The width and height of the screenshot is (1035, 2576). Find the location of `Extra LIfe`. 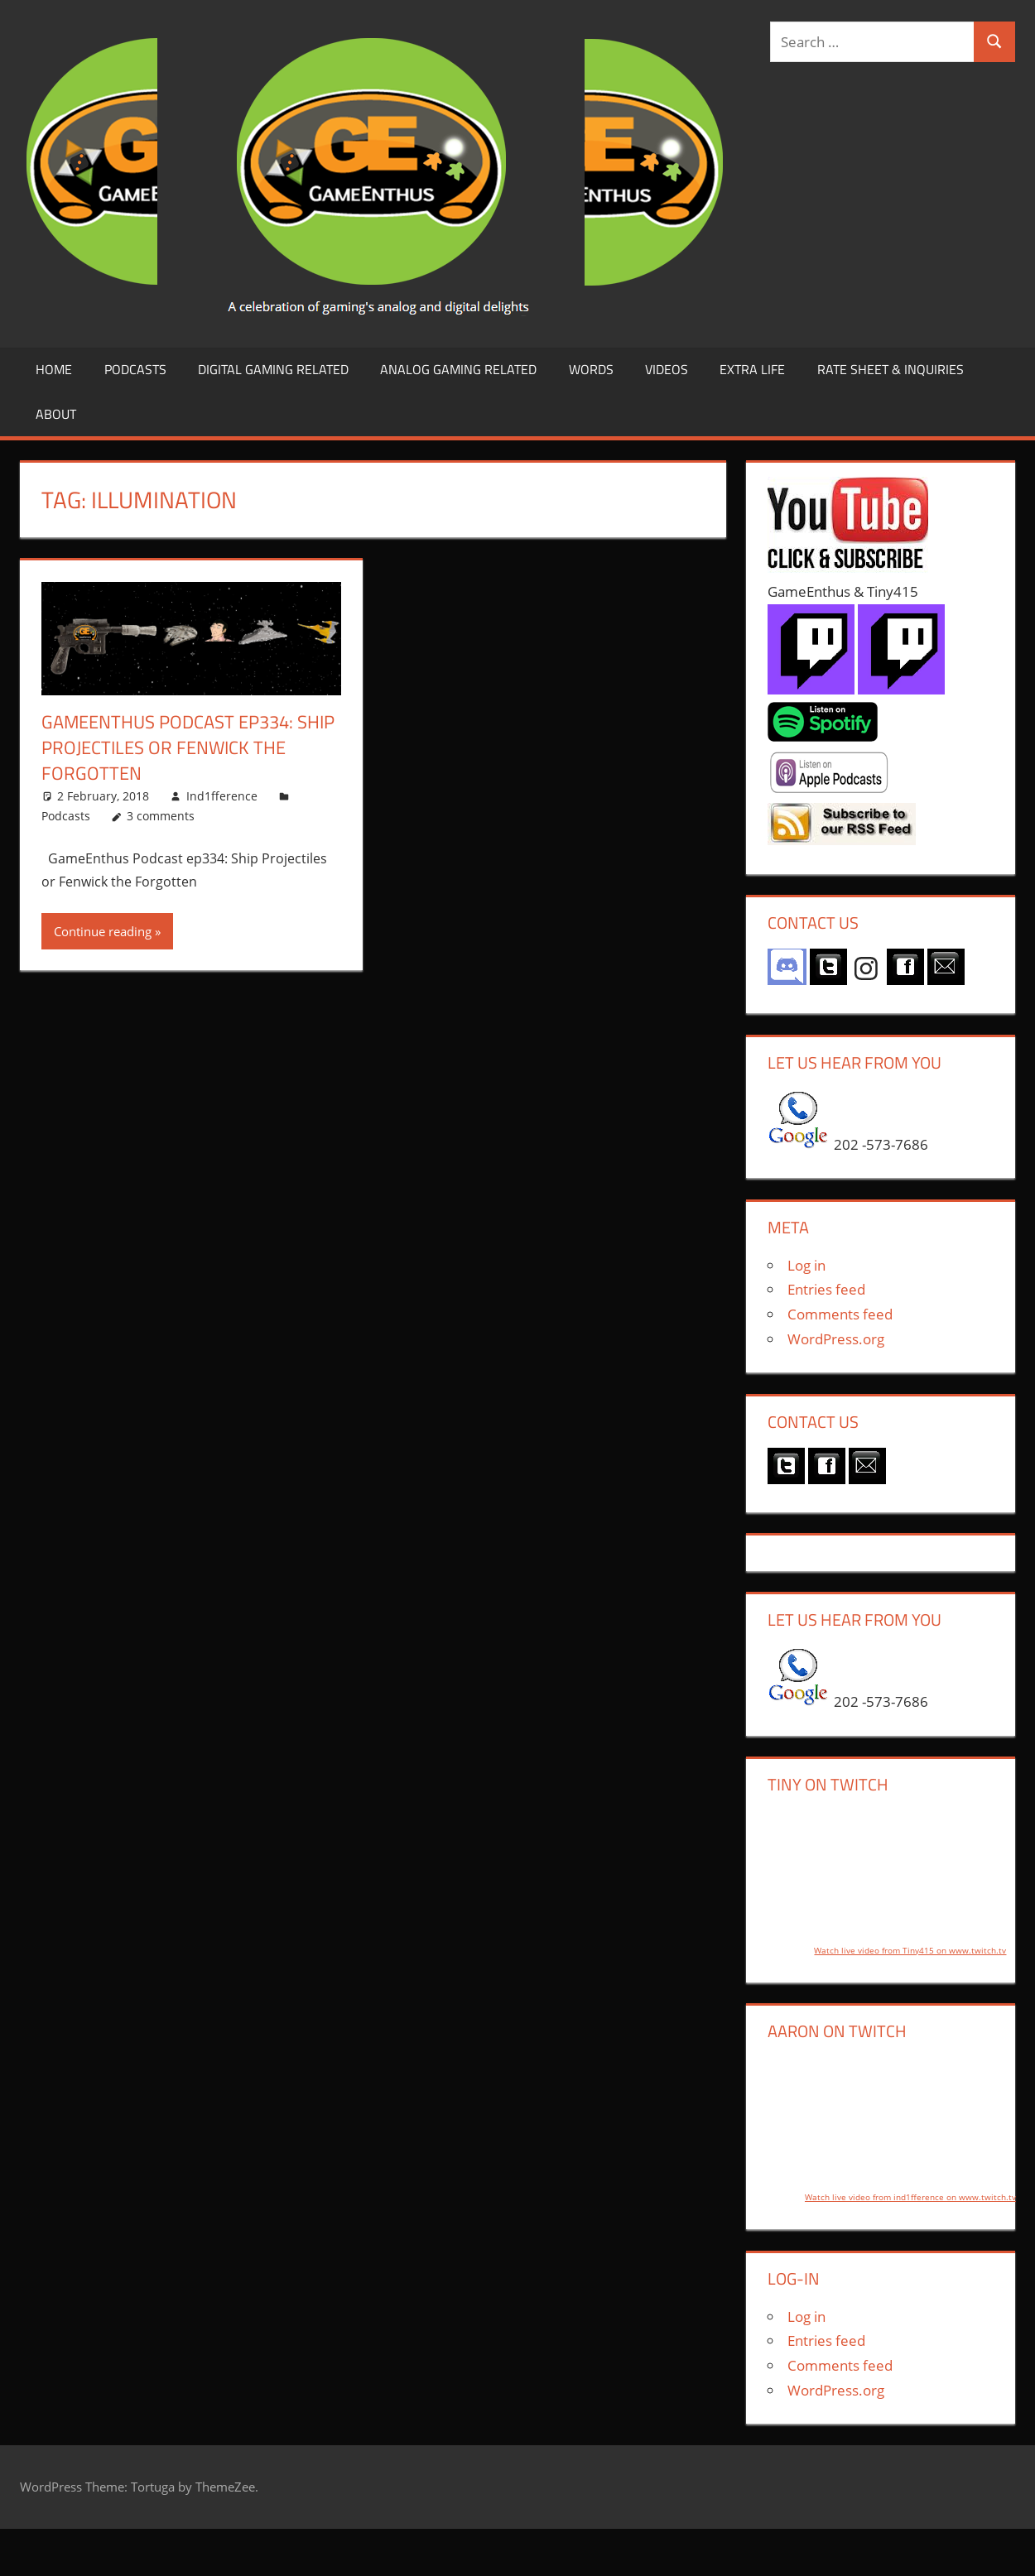

Extra LIfe is located at coordinates (752, 369).